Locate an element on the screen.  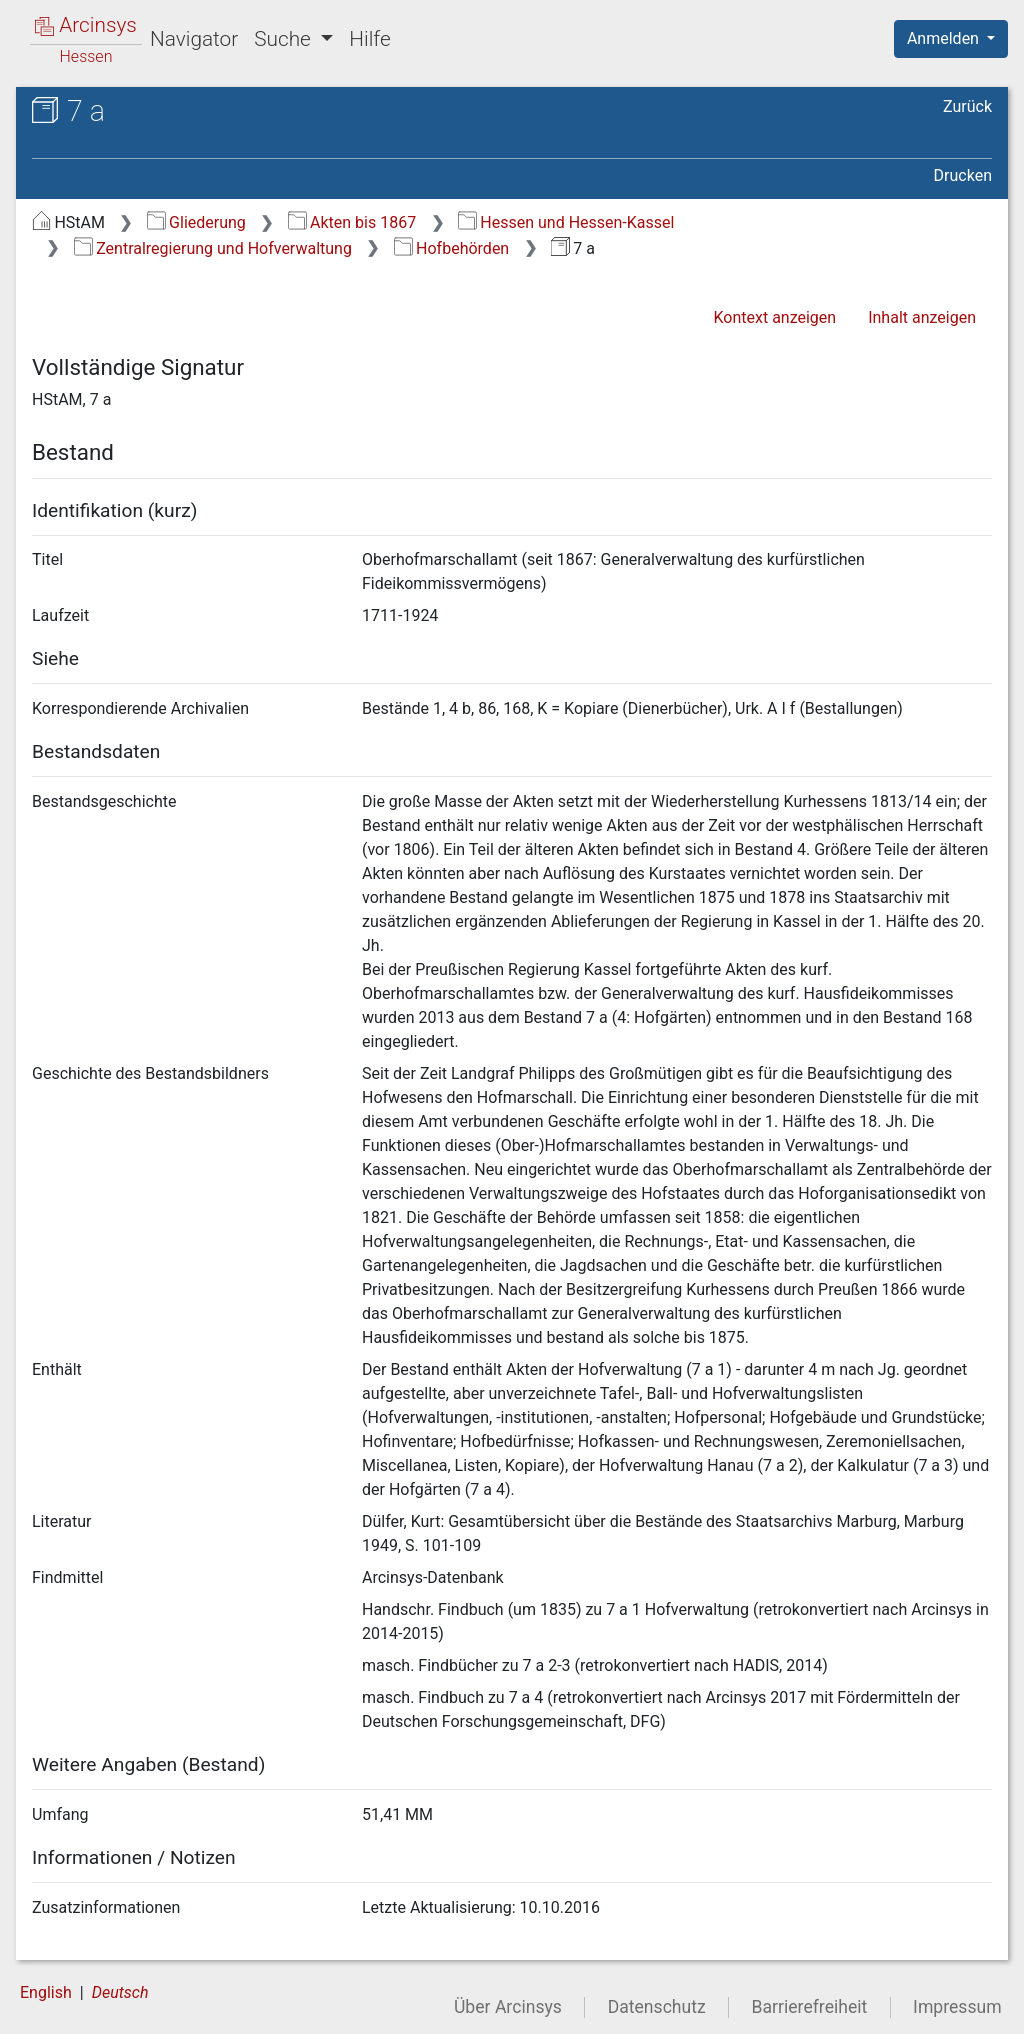
Gliederung is located at coordinates (196, 222).